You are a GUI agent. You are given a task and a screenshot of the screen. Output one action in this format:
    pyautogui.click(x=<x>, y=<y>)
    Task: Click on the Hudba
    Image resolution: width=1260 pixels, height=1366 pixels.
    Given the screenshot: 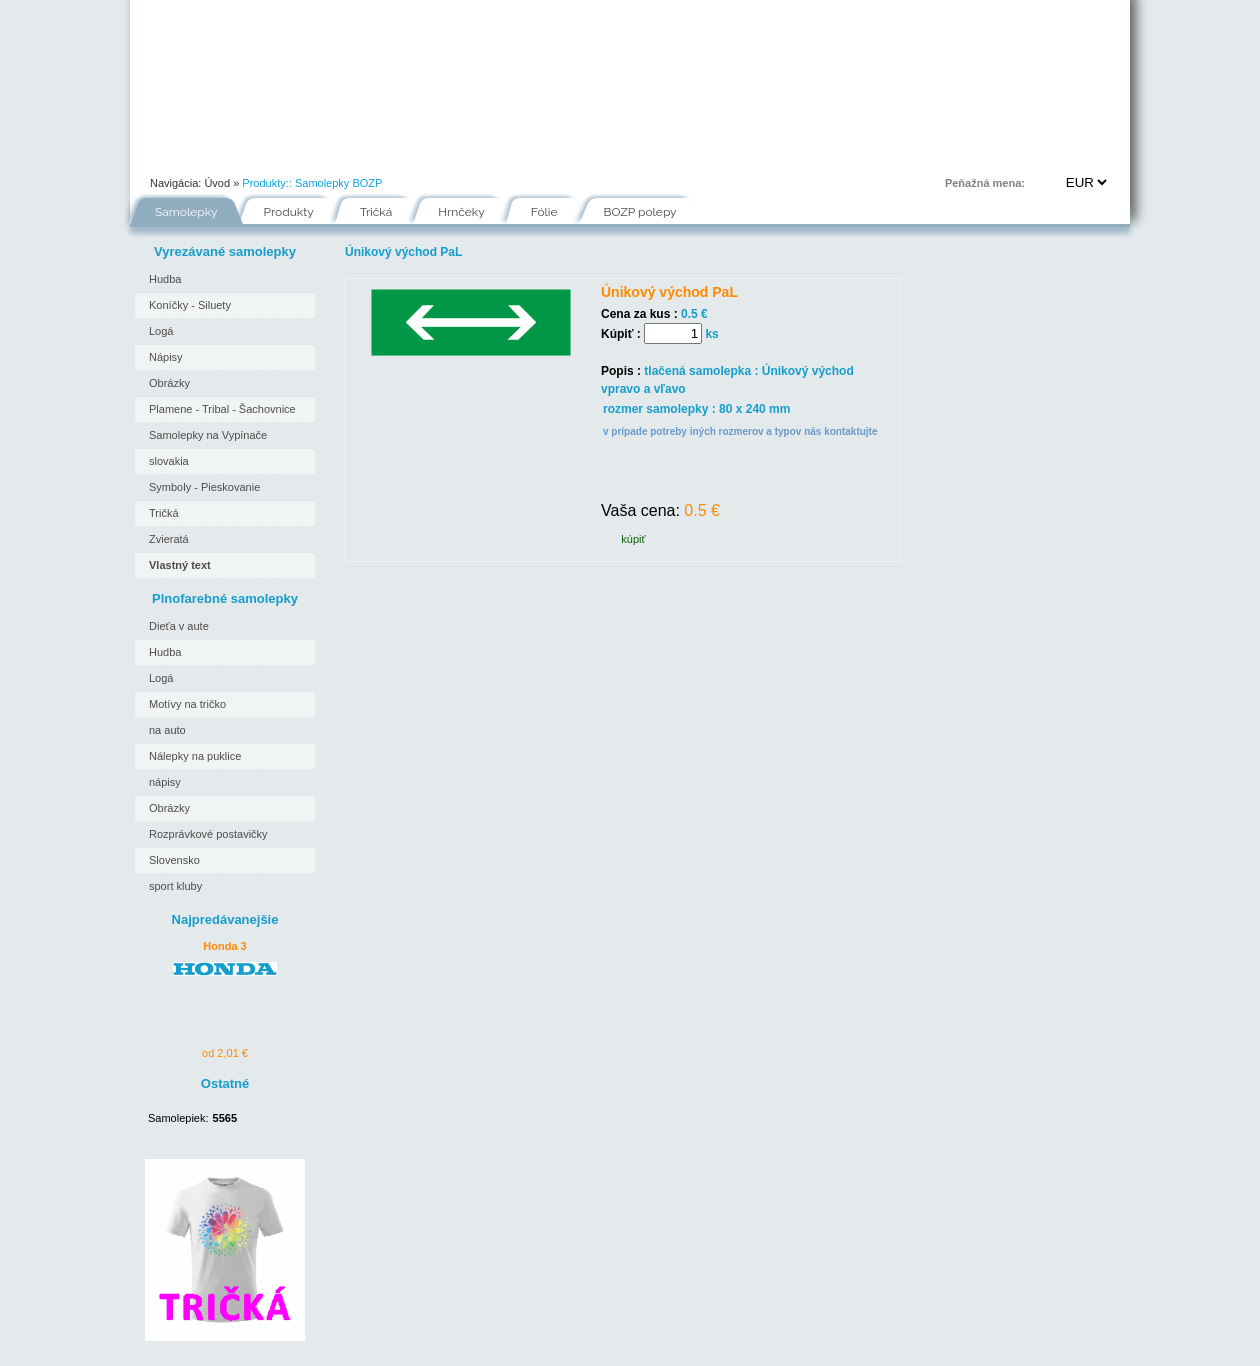 What is the action you would take?
    pyautogui.click(x=165, y=279)
    